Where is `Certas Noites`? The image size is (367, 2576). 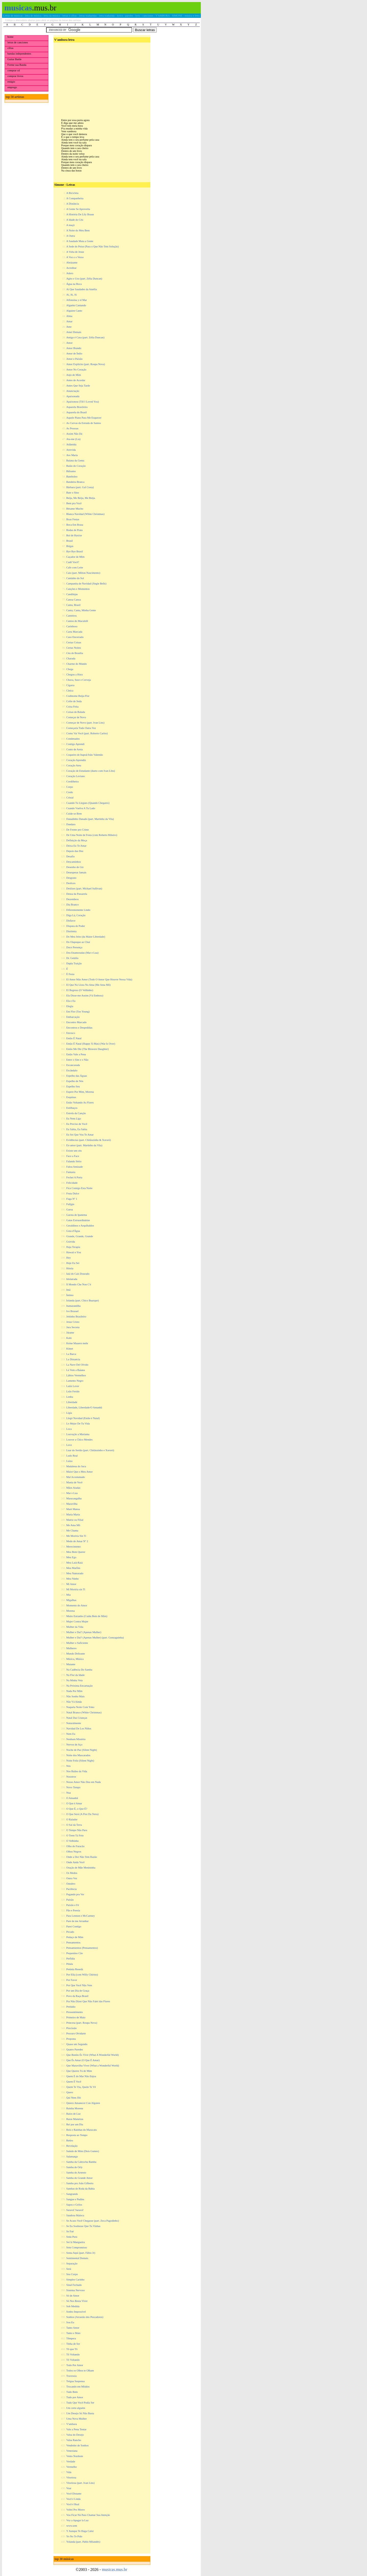 Certas Noites is located at coordinates (73, 647).